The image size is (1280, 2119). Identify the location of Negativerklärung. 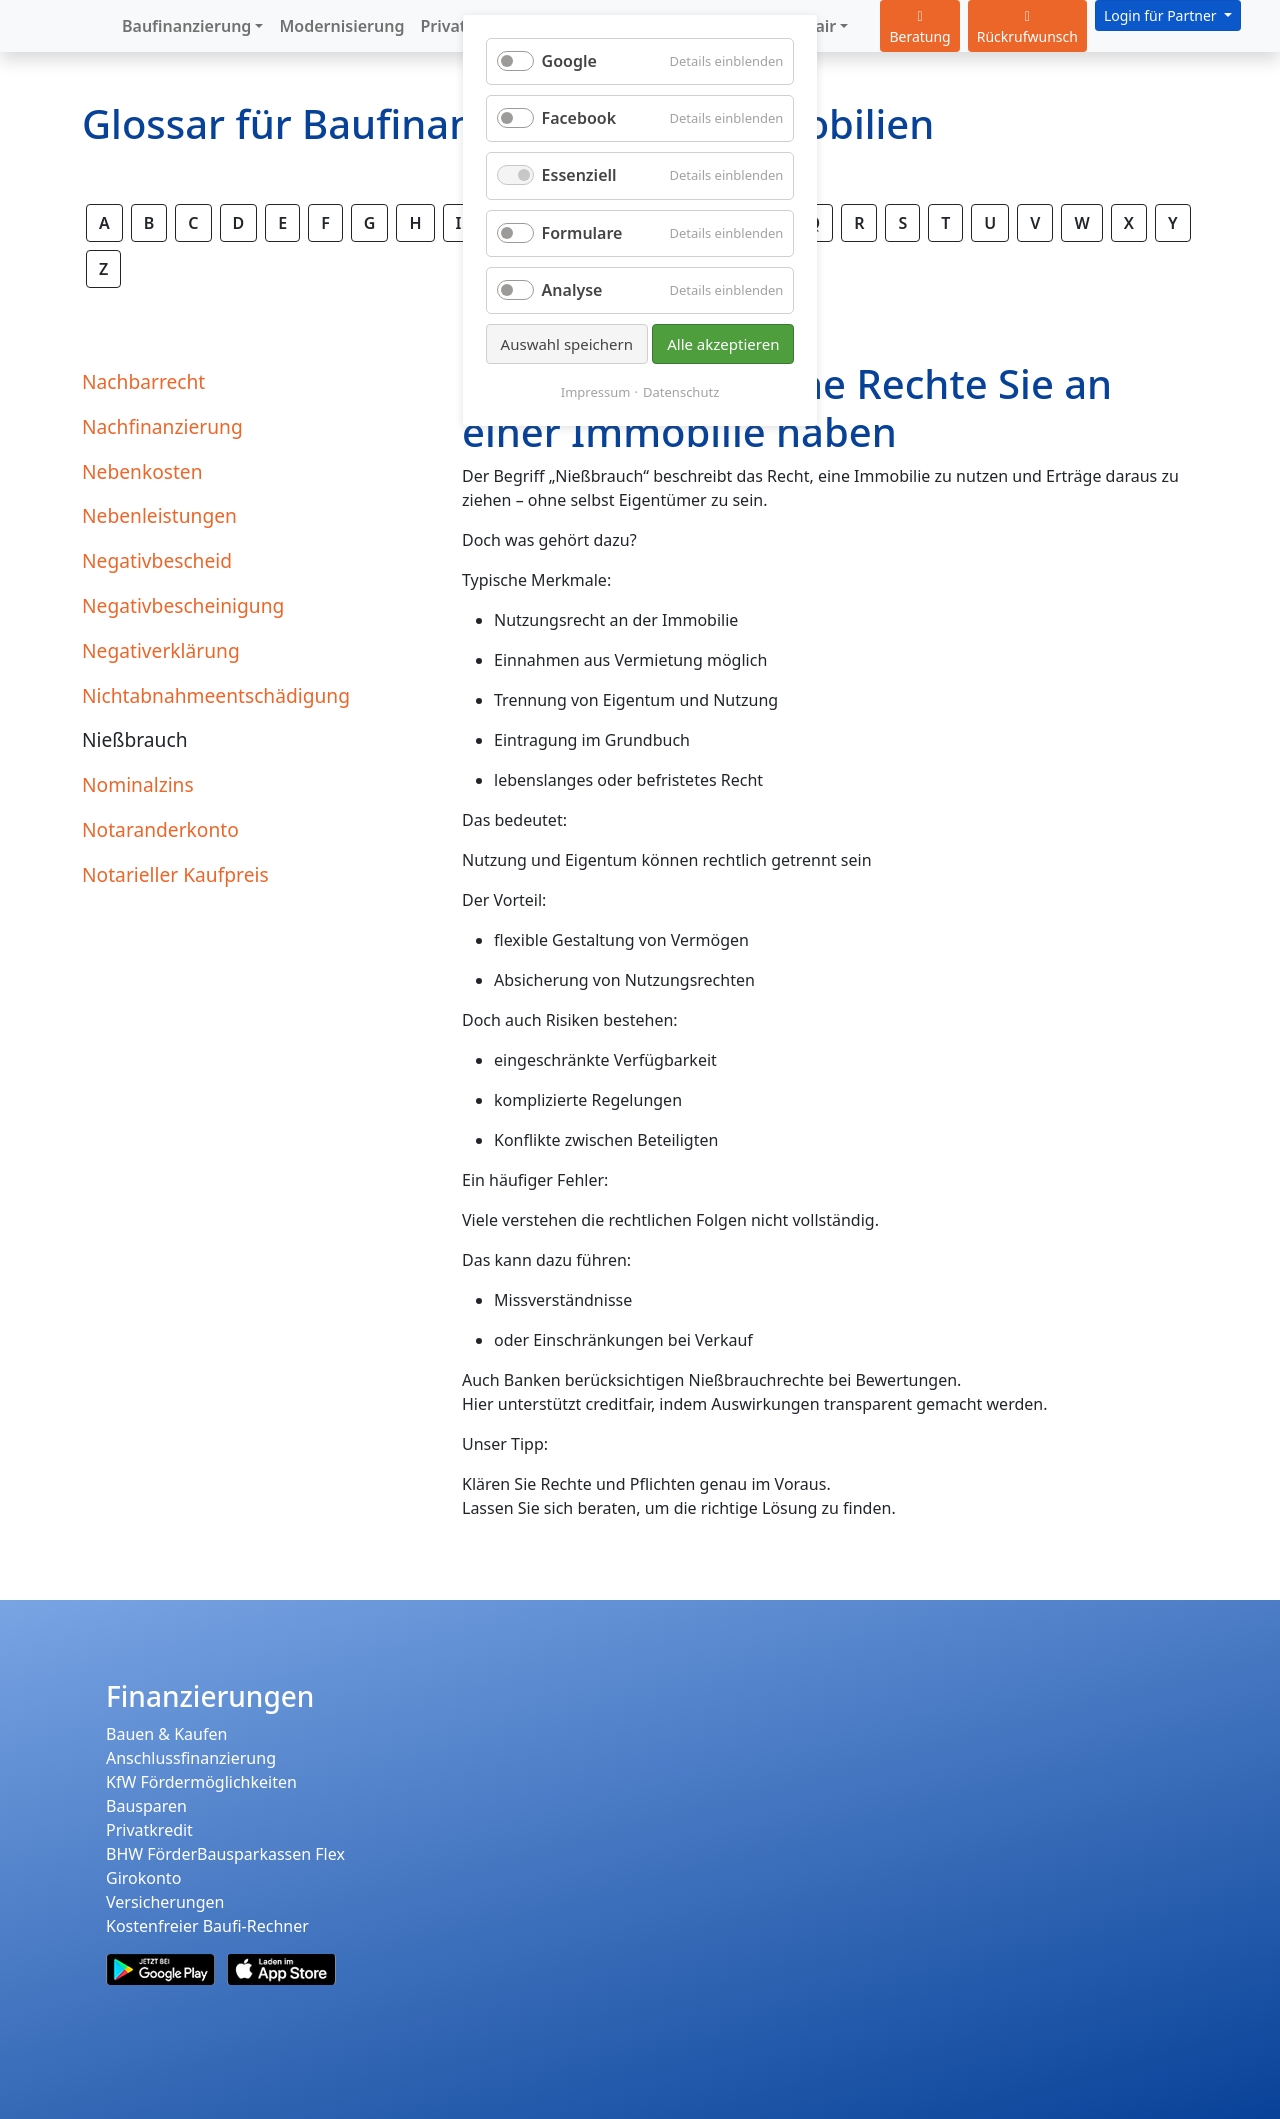
(161, 650).